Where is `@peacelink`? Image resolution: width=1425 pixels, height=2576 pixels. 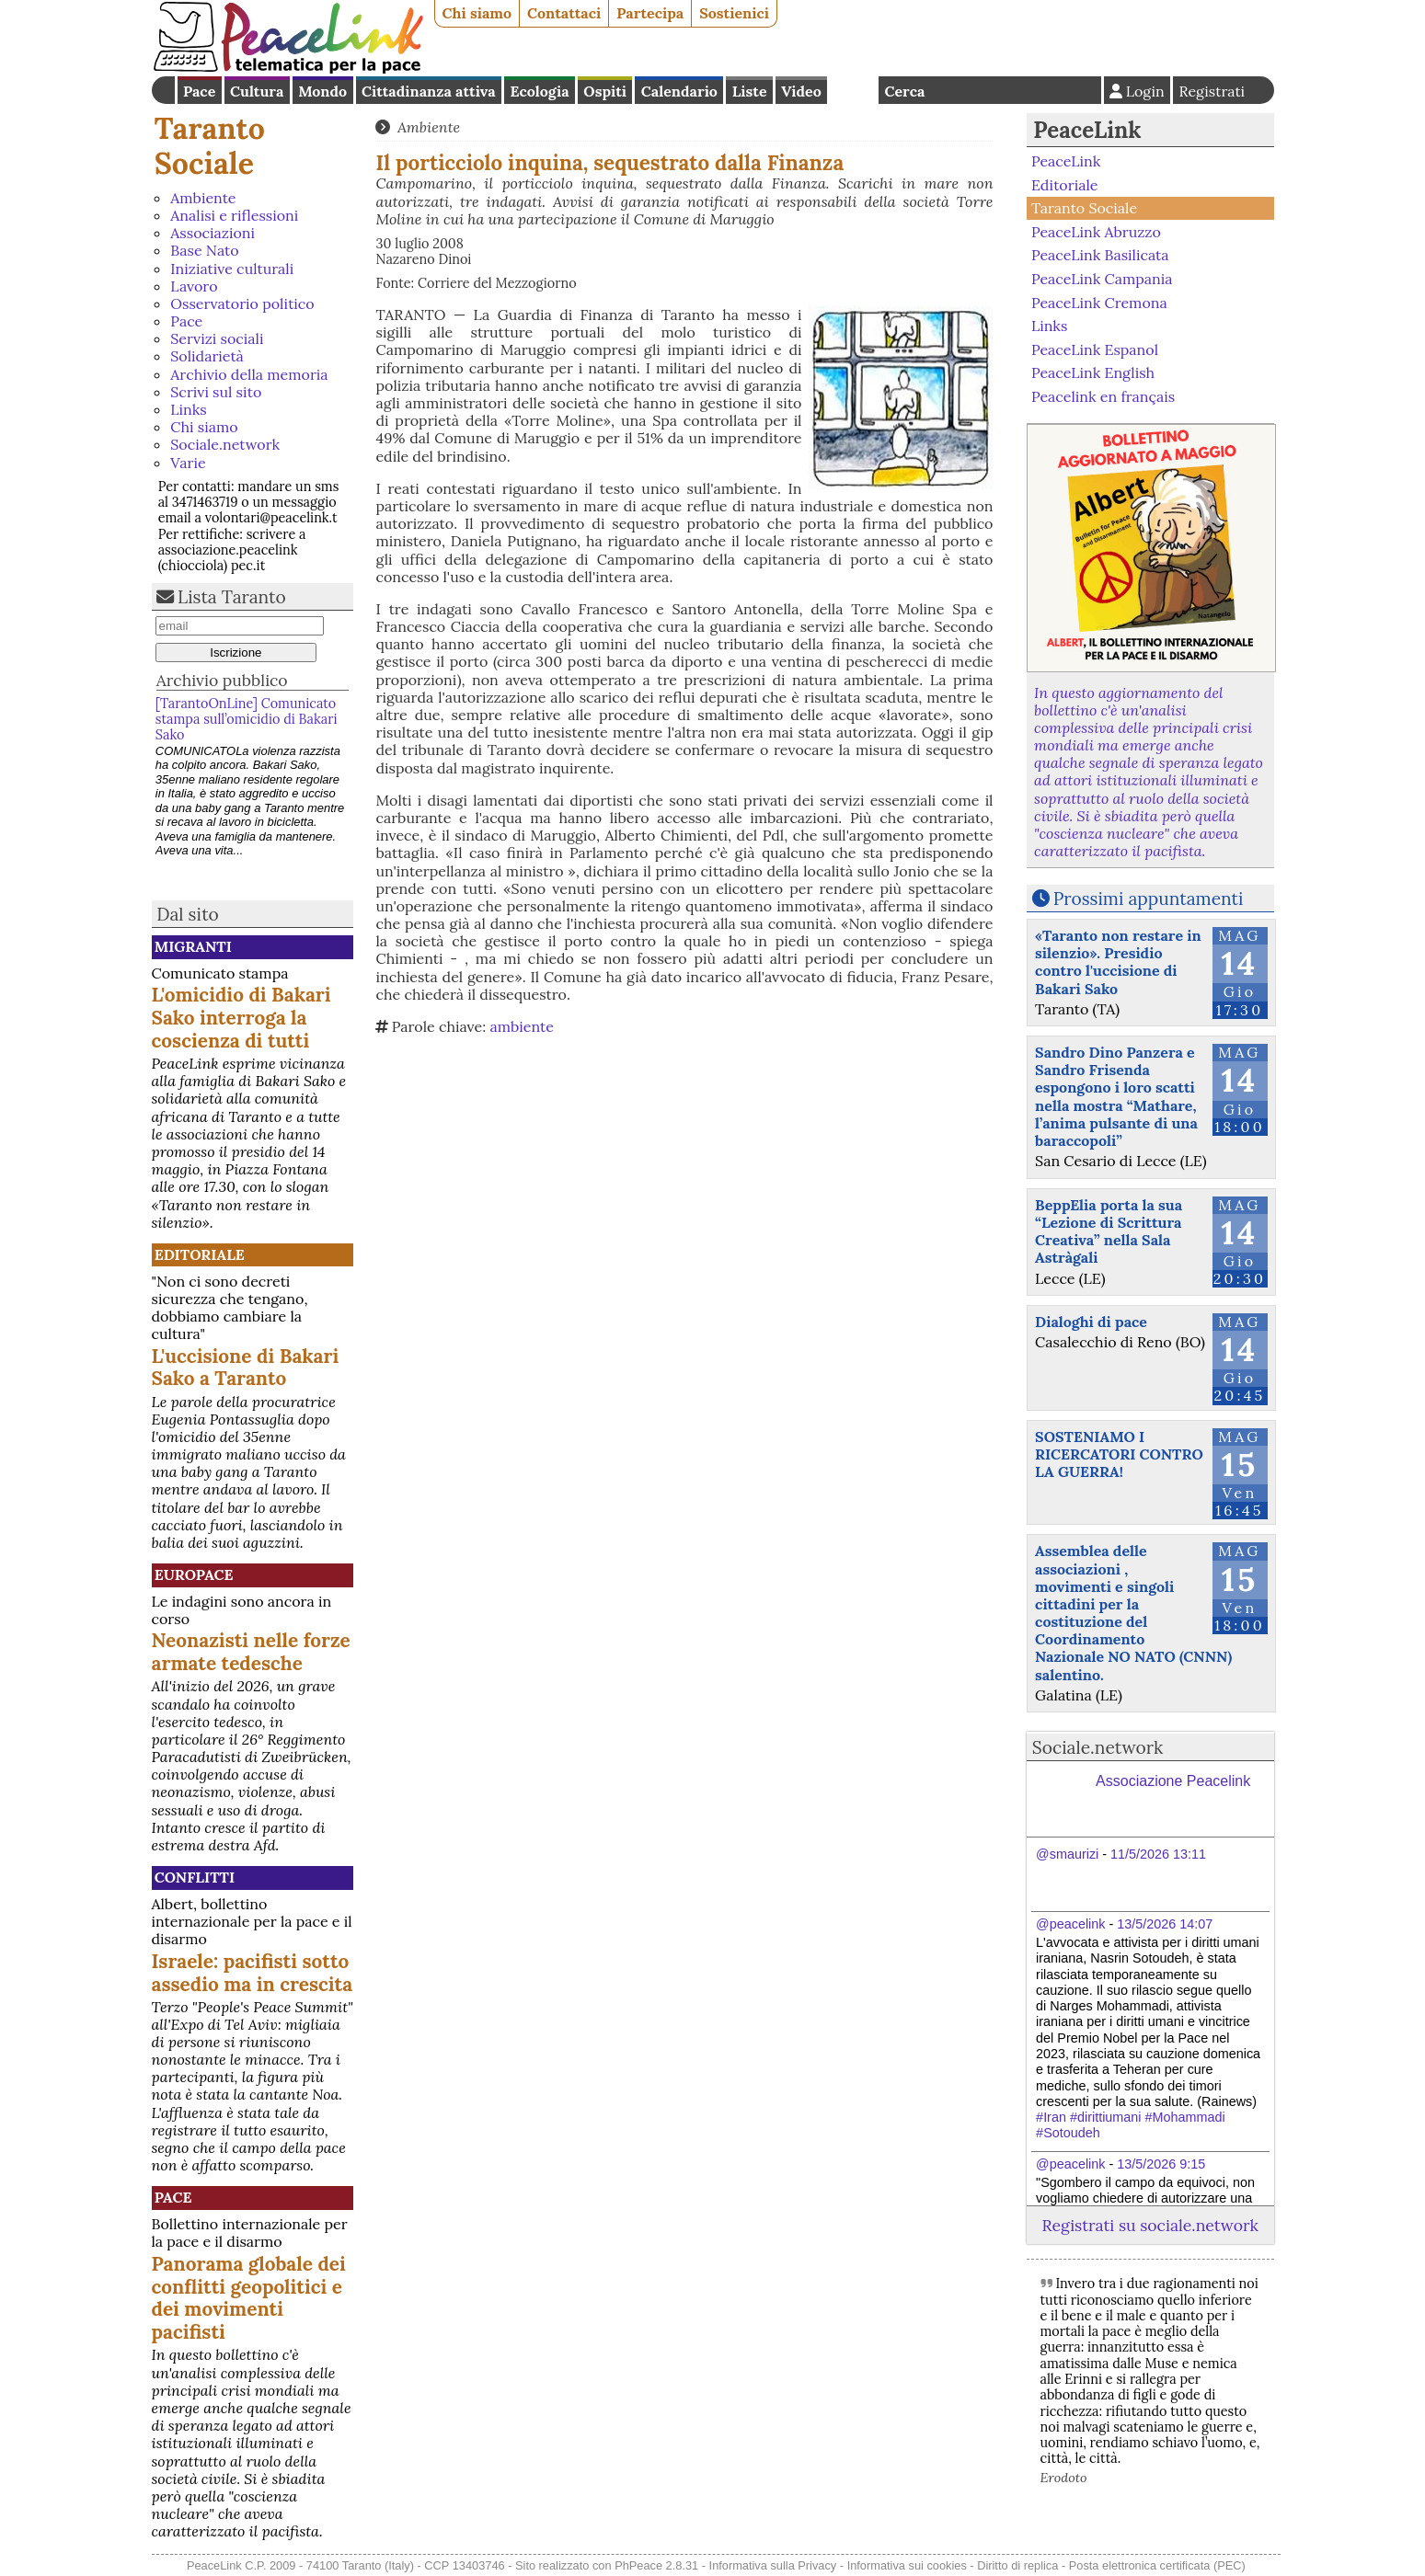 @peacelink is located at coordinates (1070, 1924).